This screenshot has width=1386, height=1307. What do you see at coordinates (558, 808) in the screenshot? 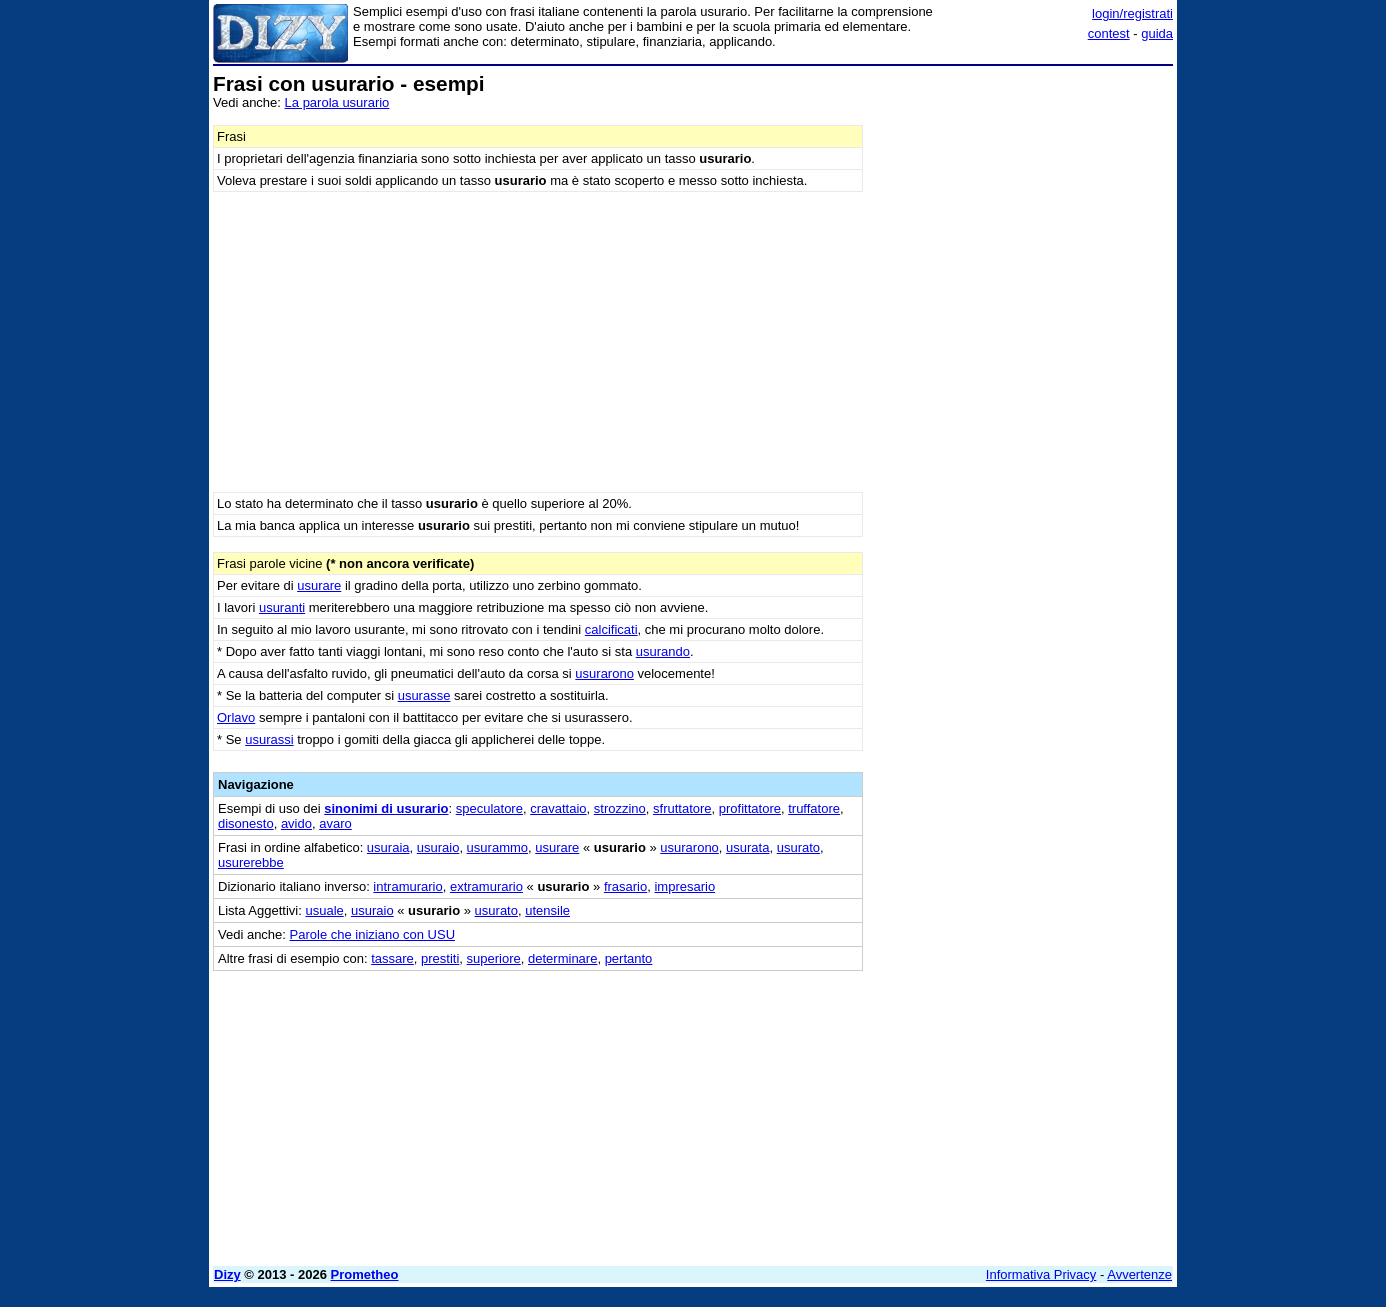
I see `cravattaio` at bounding box center [558, 808].